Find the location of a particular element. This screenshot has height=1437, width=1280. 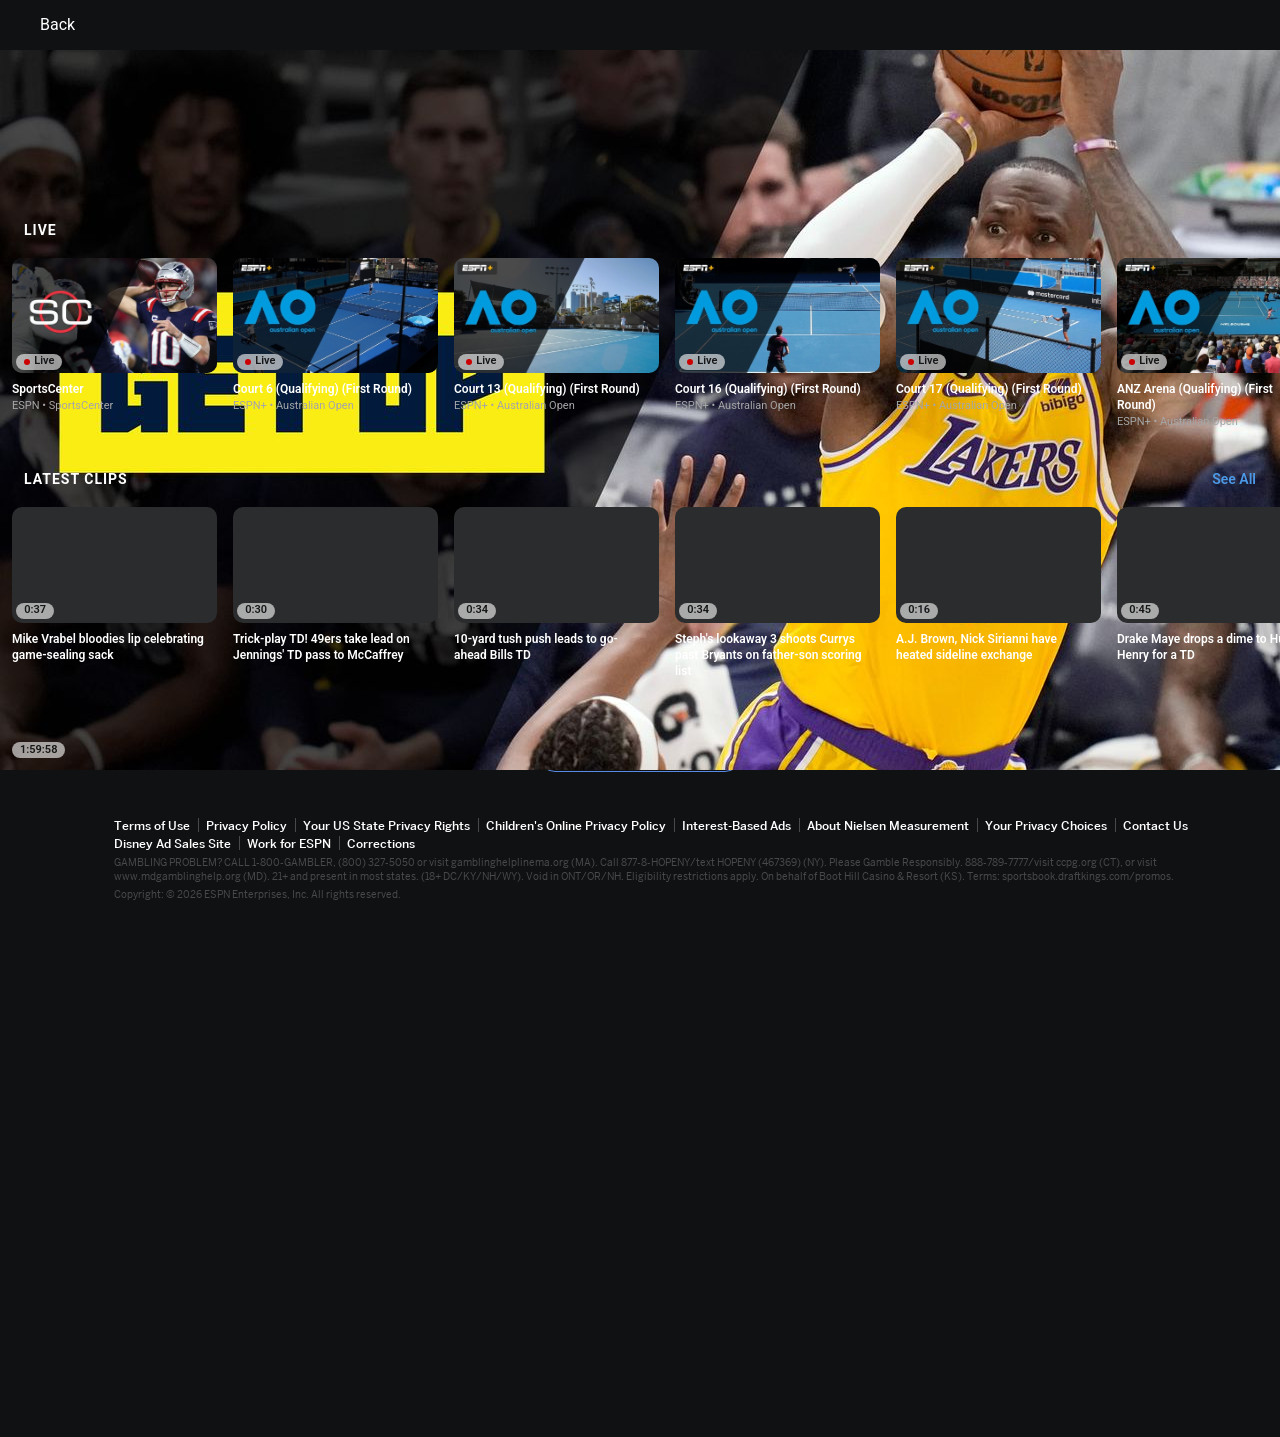

[Latest Clips, See All] is located at coordinates (1243, 997).